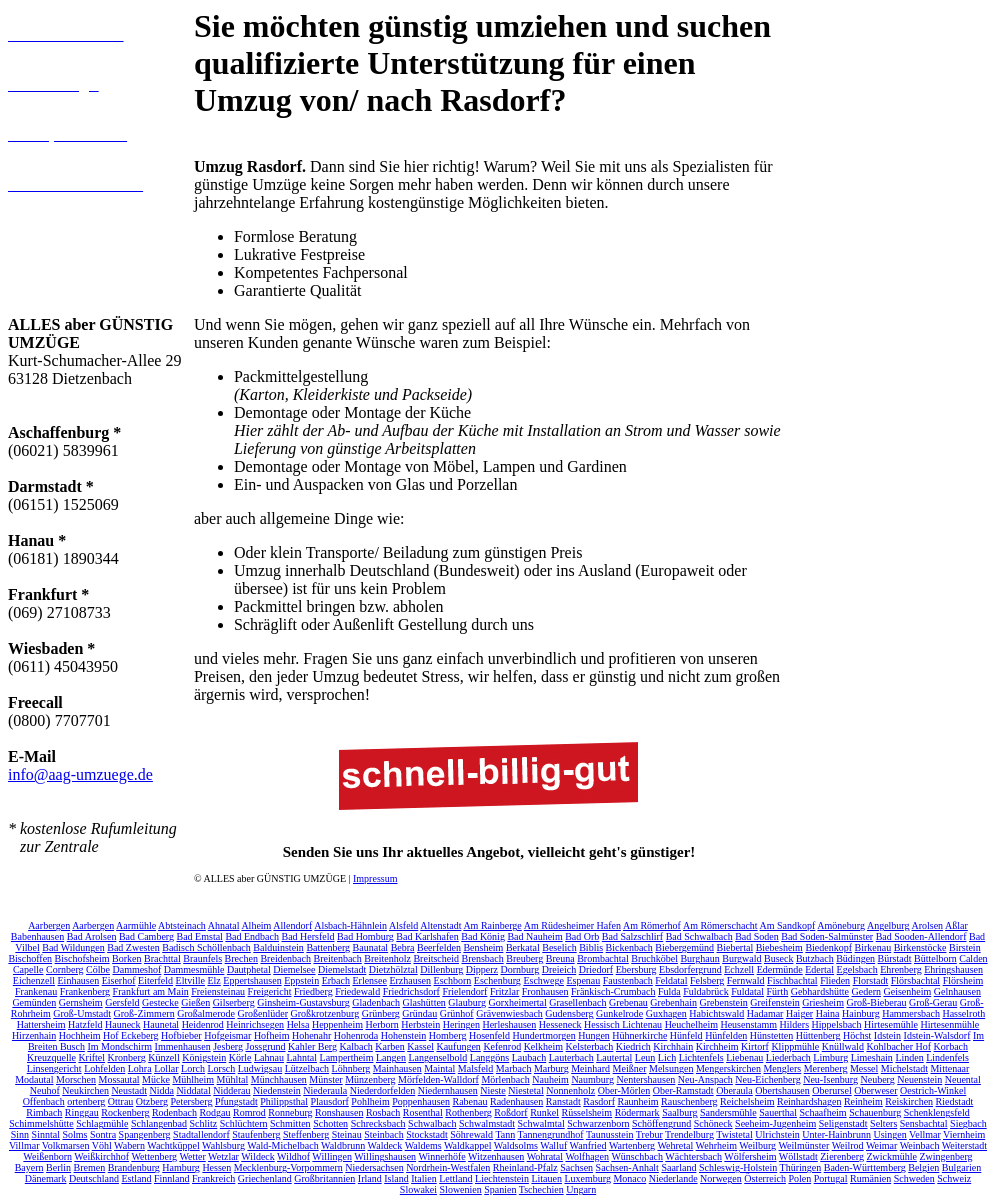  I want to click on Linden, so click(909, 1053).